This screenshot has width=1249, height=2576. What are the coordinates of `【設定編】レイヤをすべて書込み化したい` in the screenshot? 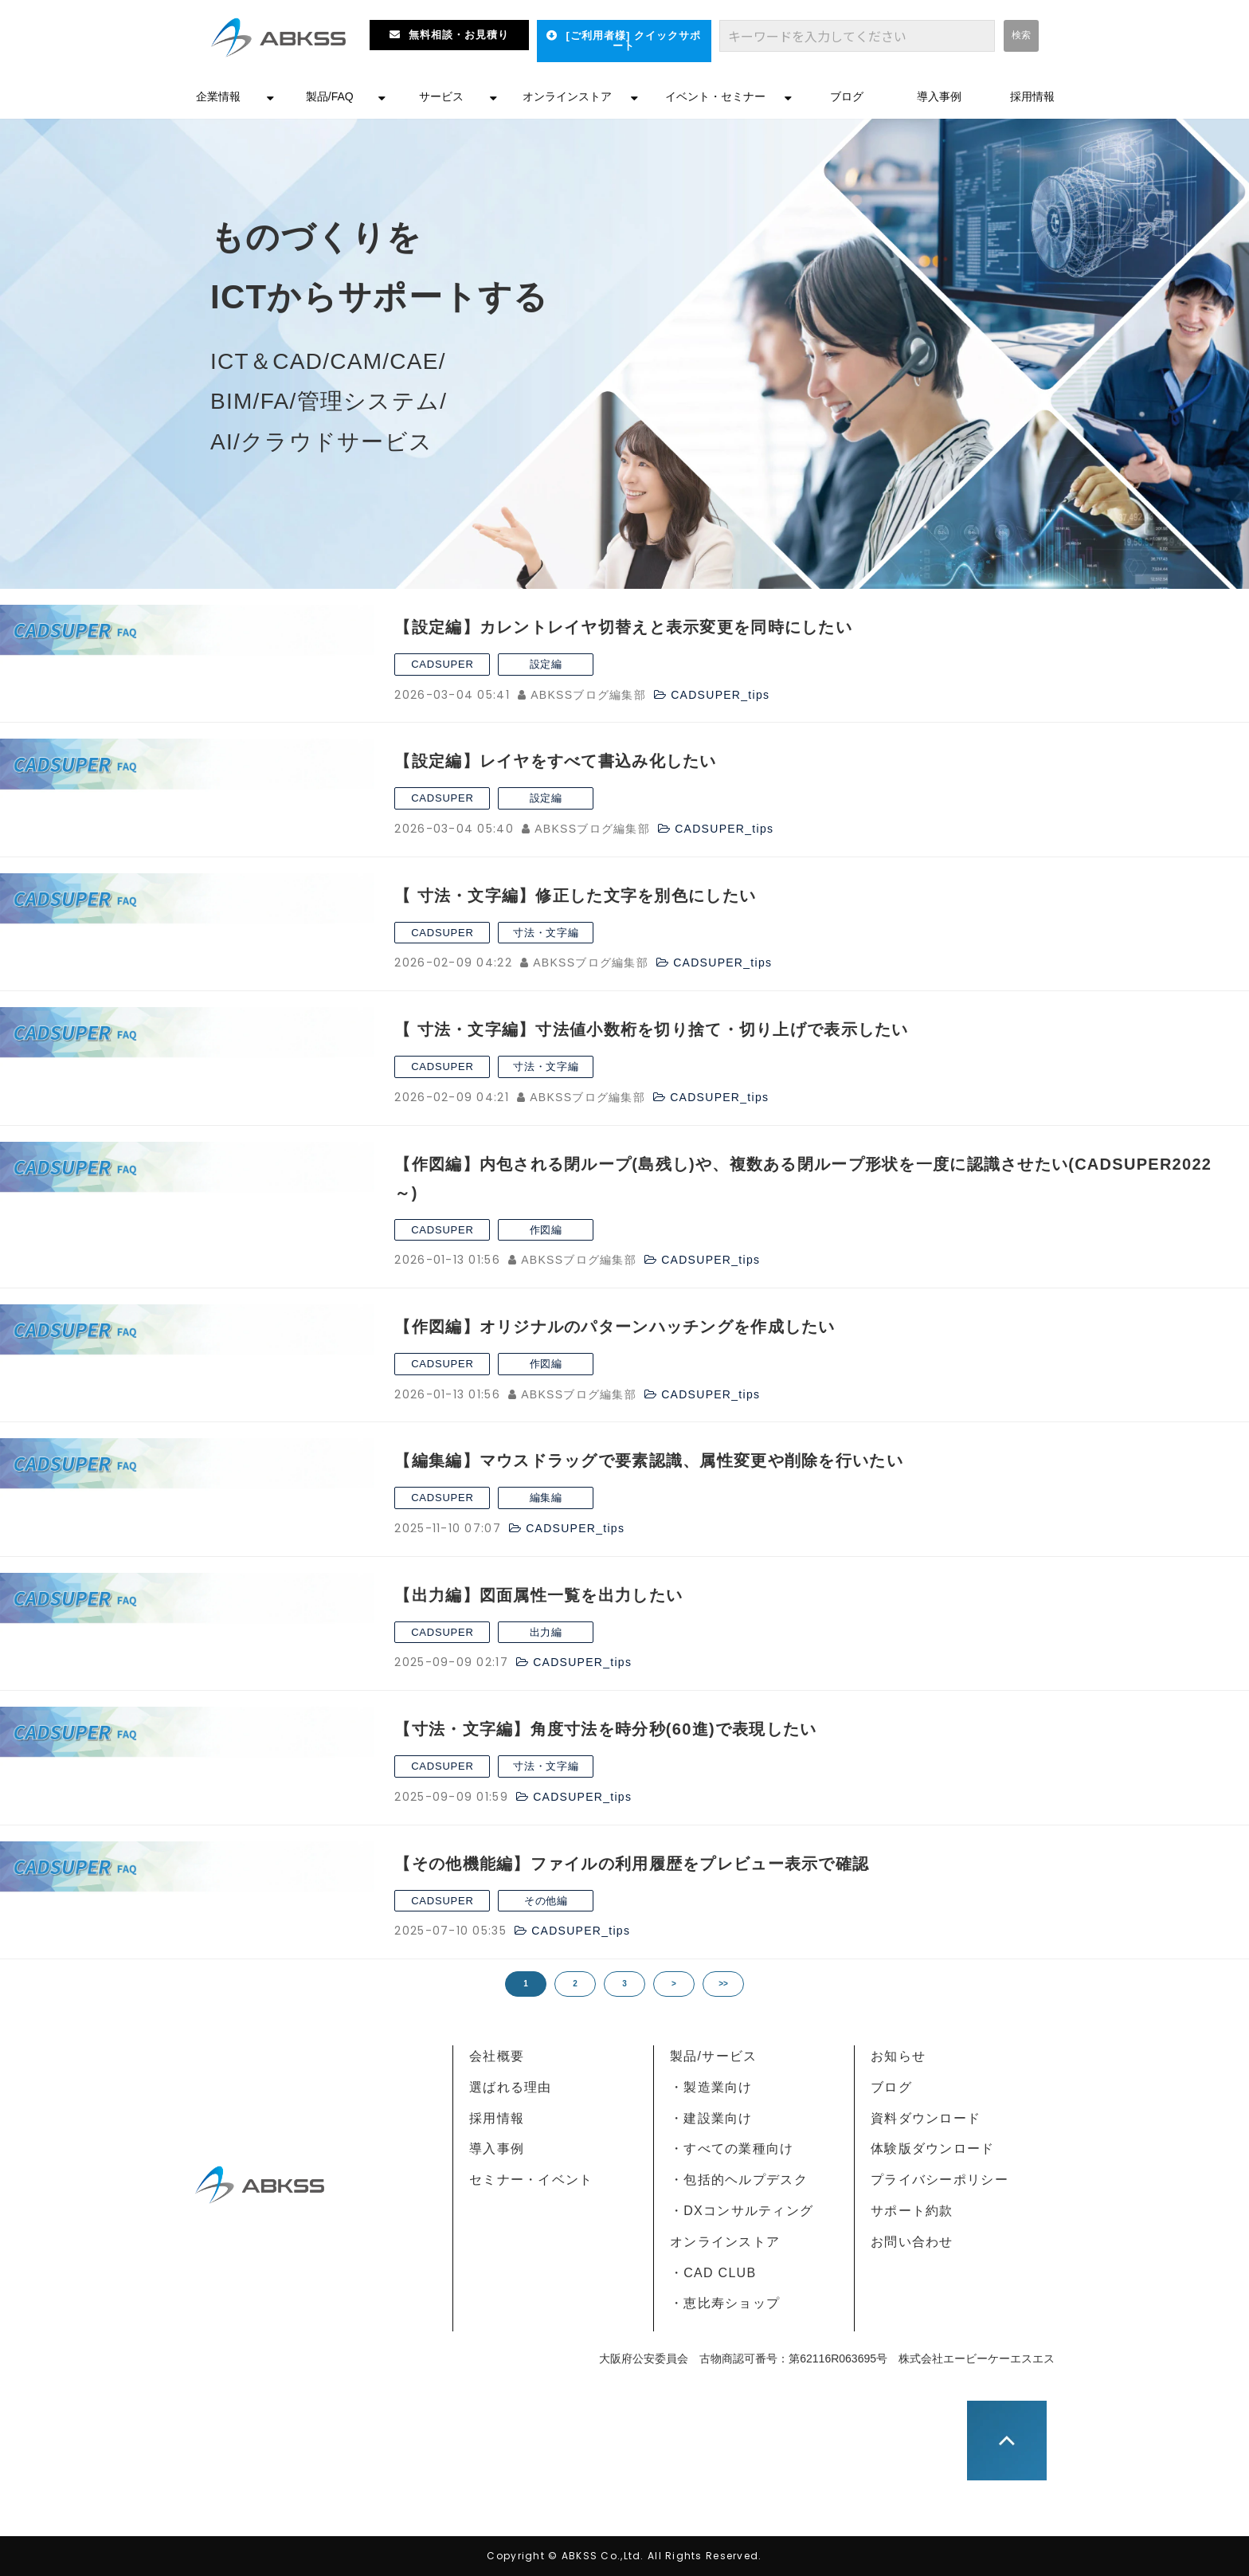 It's located at (555, 761).